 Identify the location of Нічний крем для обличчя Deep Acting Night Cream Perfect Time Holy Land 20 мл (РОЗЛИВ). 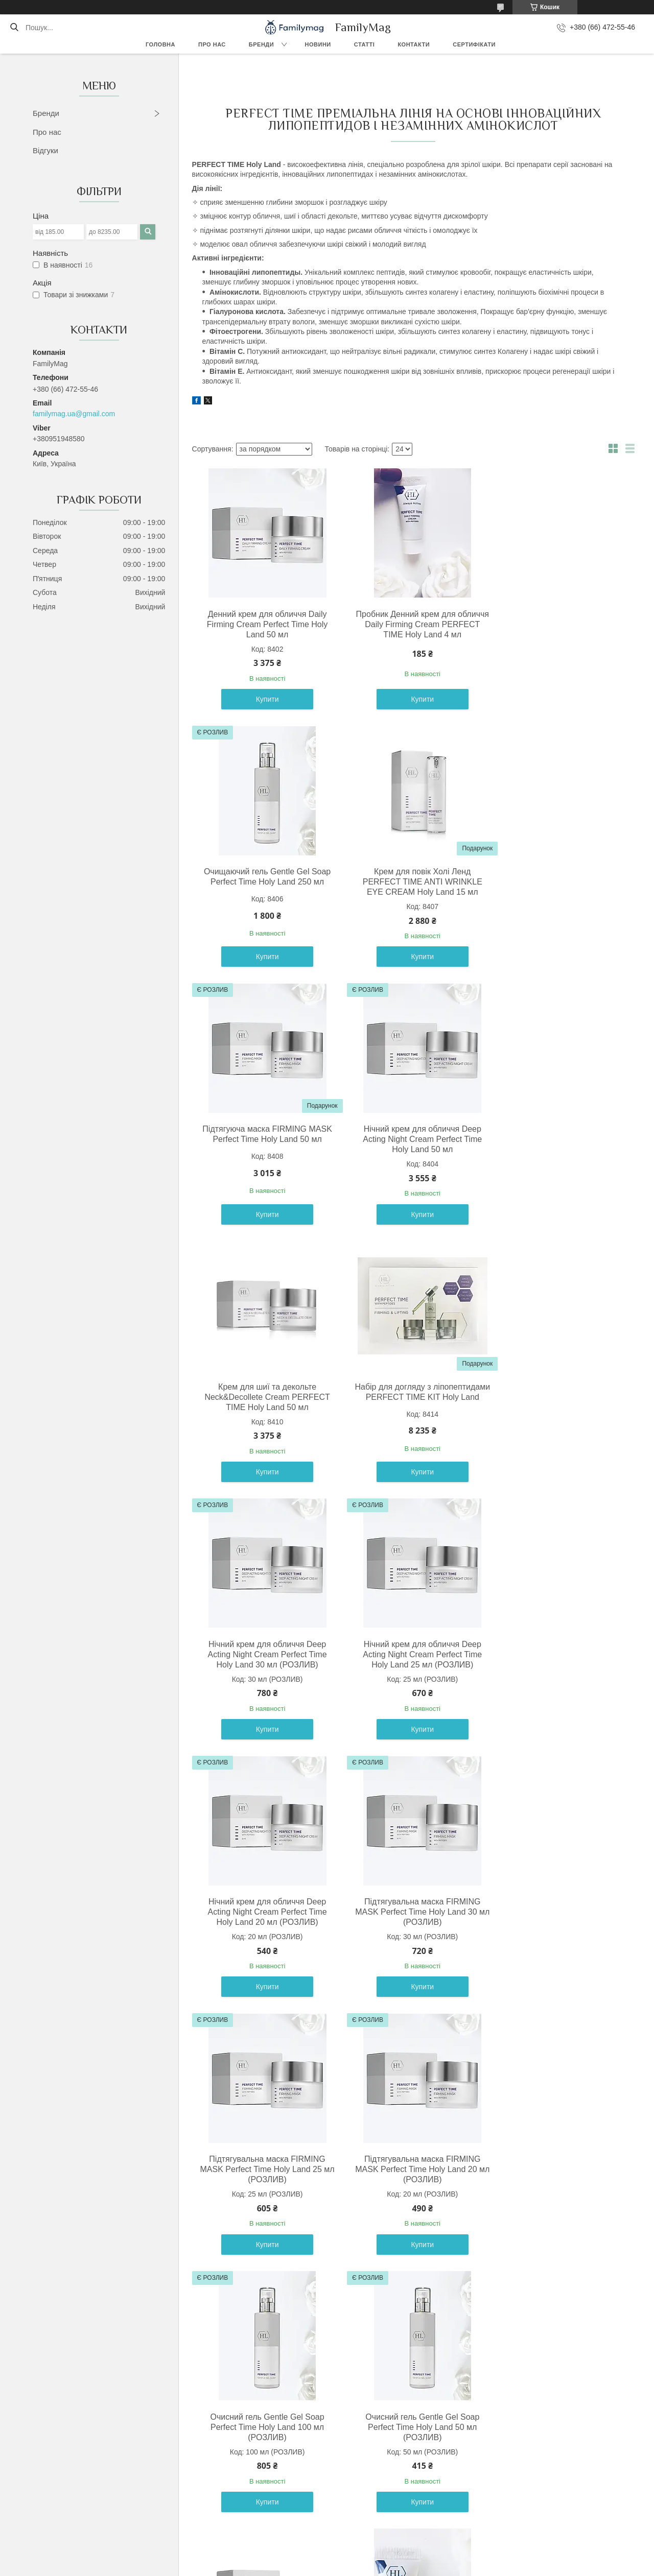
(411, 1397).